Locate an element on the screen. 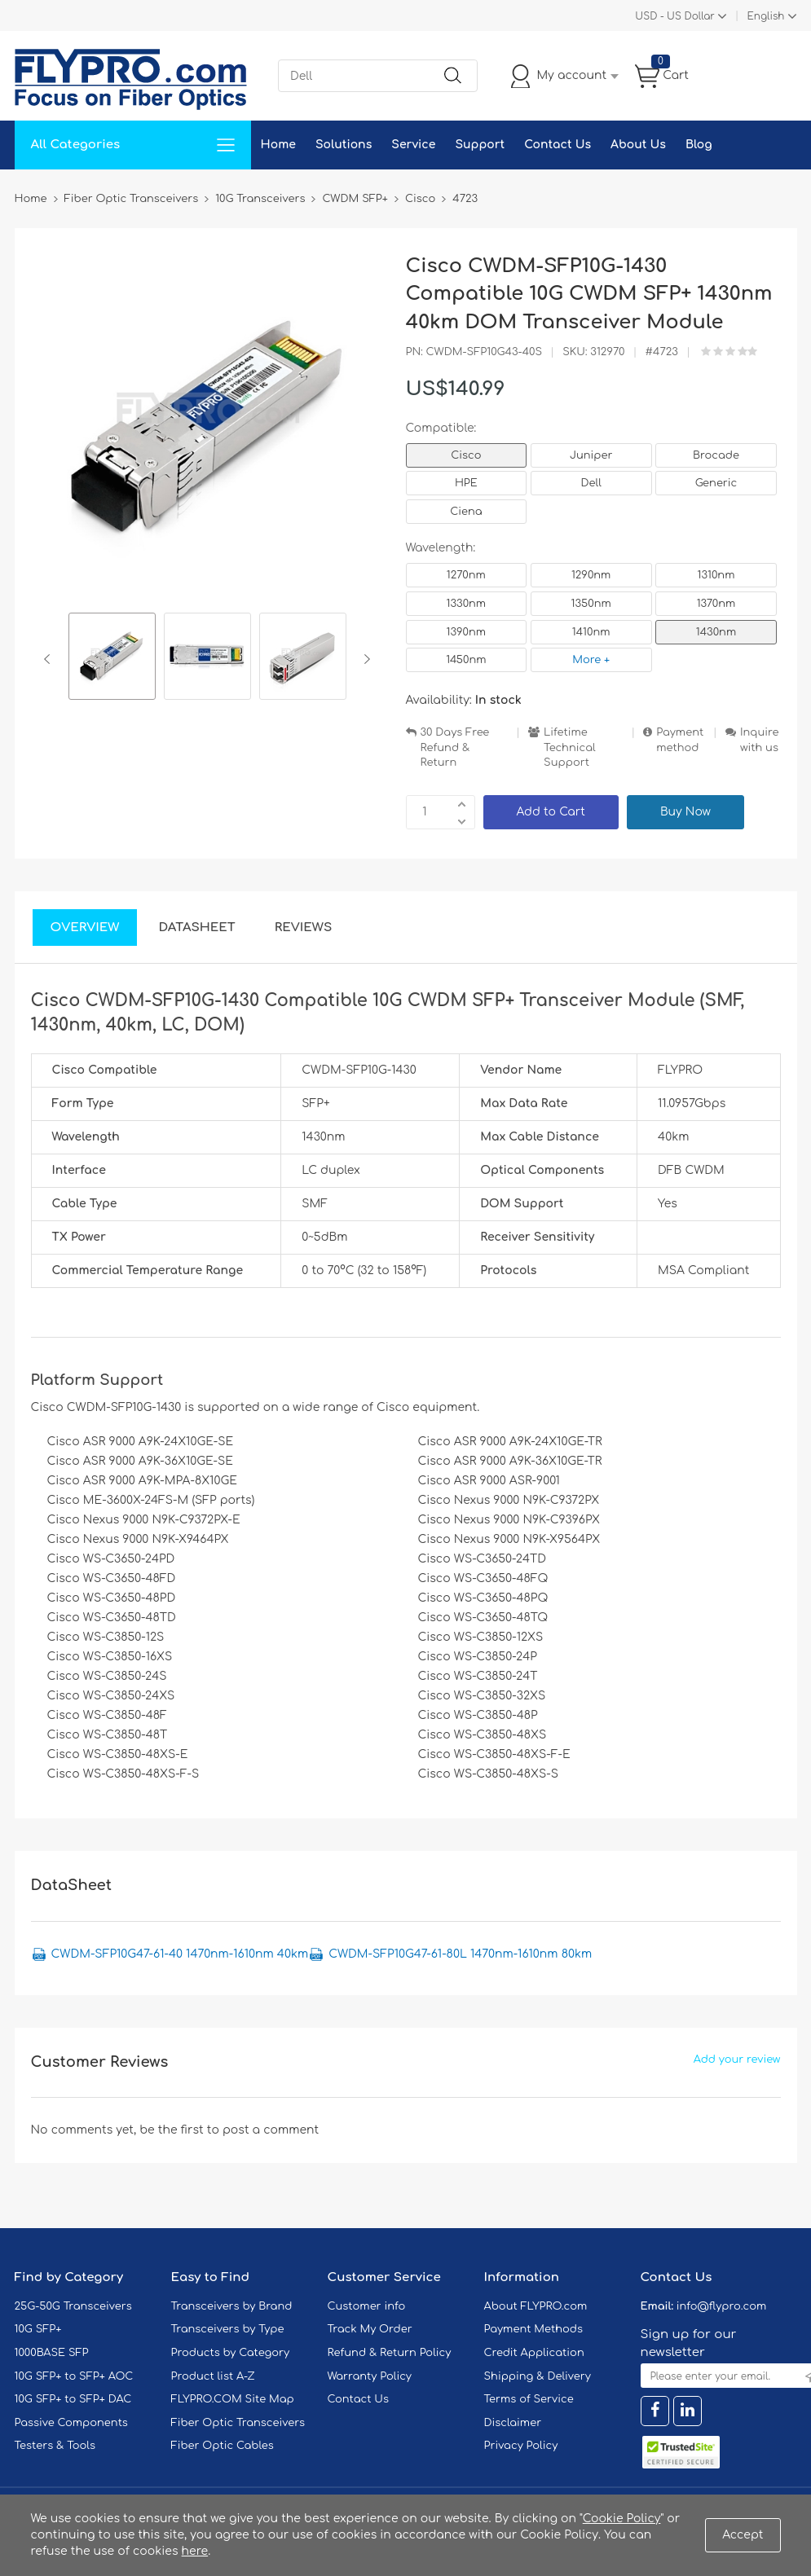  10G SFP+ to SFP+ AOC is located at coordinates (74, 2376).